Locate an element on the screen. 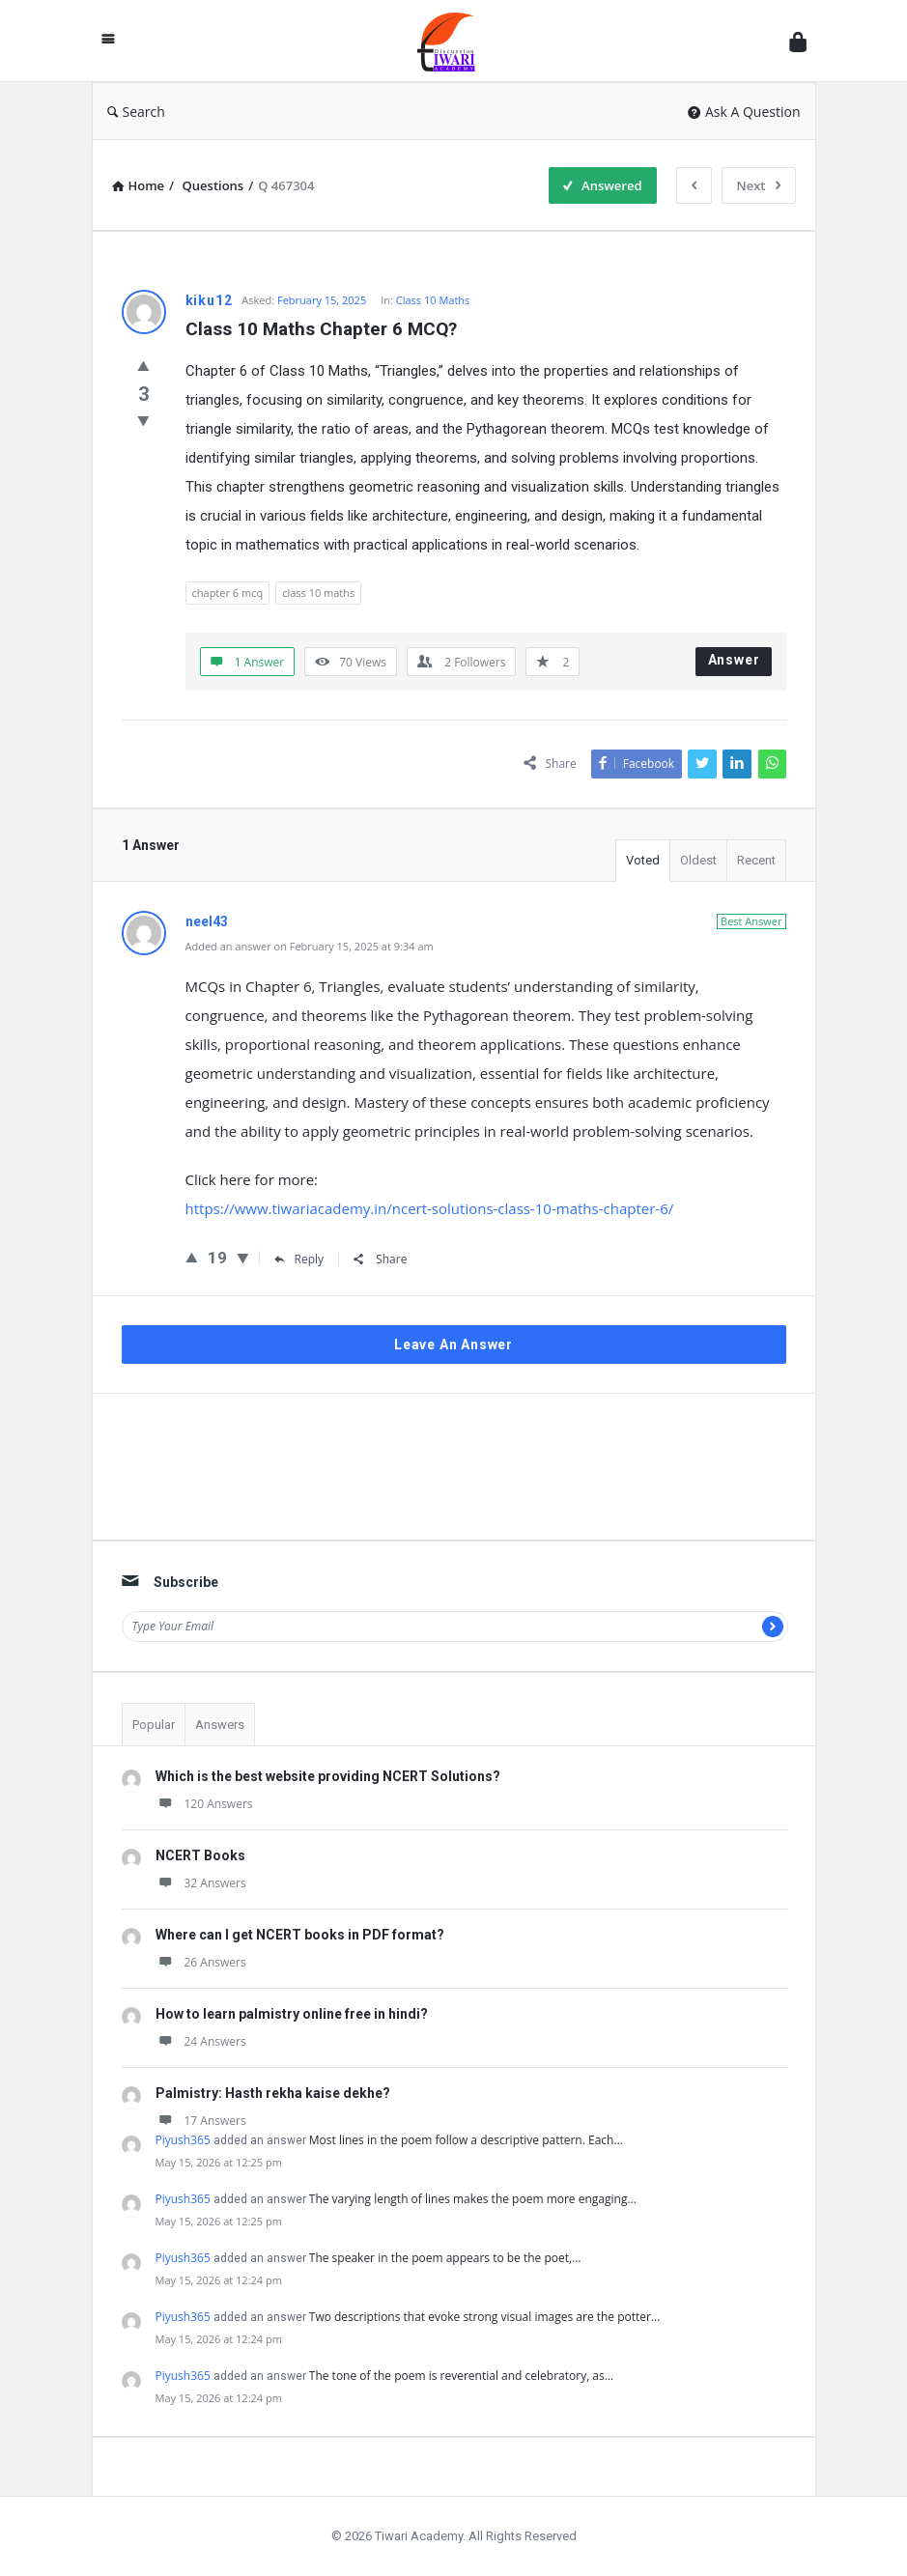  chapter 6 mcq is located at coordinates (228, 592).